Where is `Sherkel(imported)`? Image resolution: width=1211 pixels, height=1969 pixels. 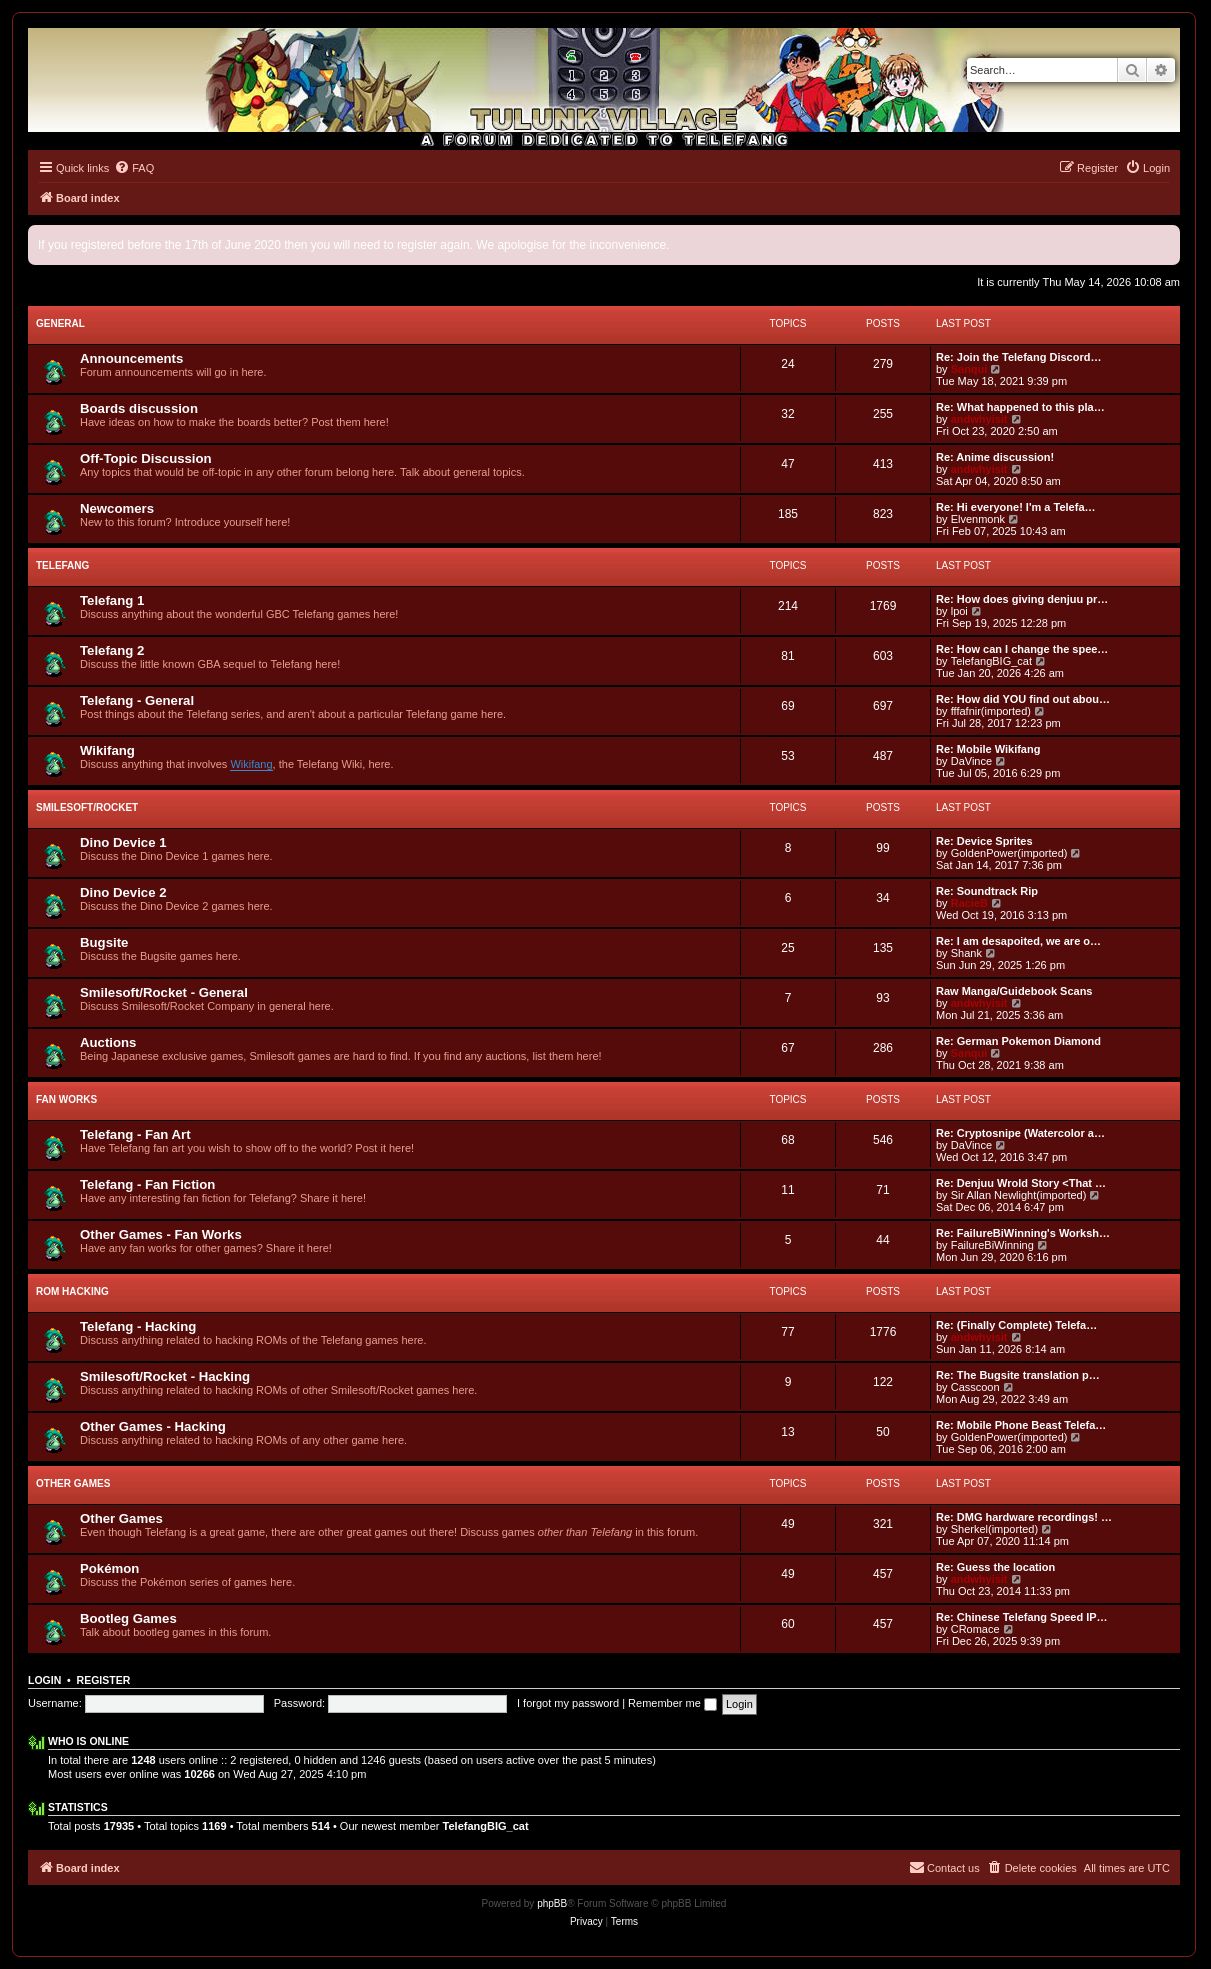
Sherkel(imported) is located at coordinates (994, 1529).